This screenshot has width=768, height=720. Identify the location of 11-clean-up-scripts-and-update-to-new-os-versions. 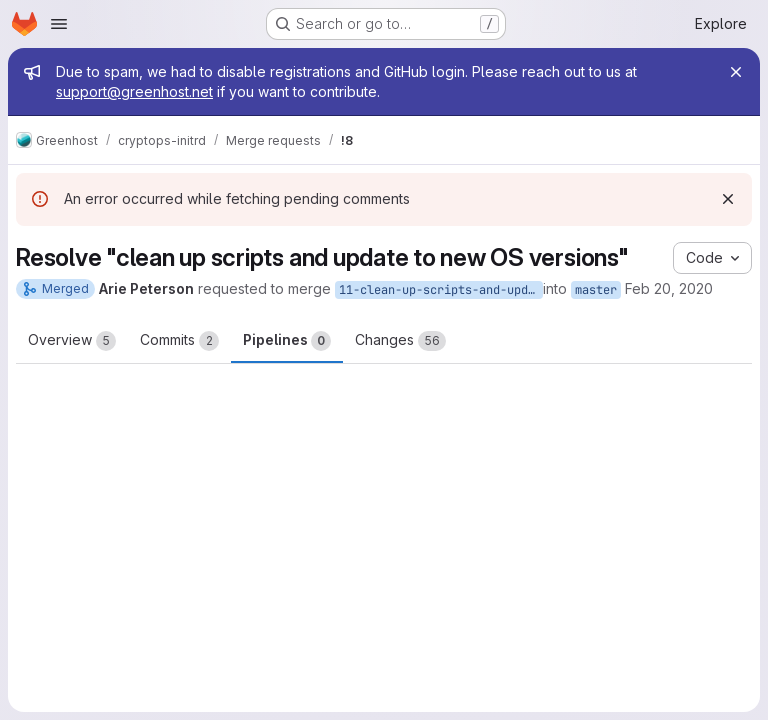
(441, 290).